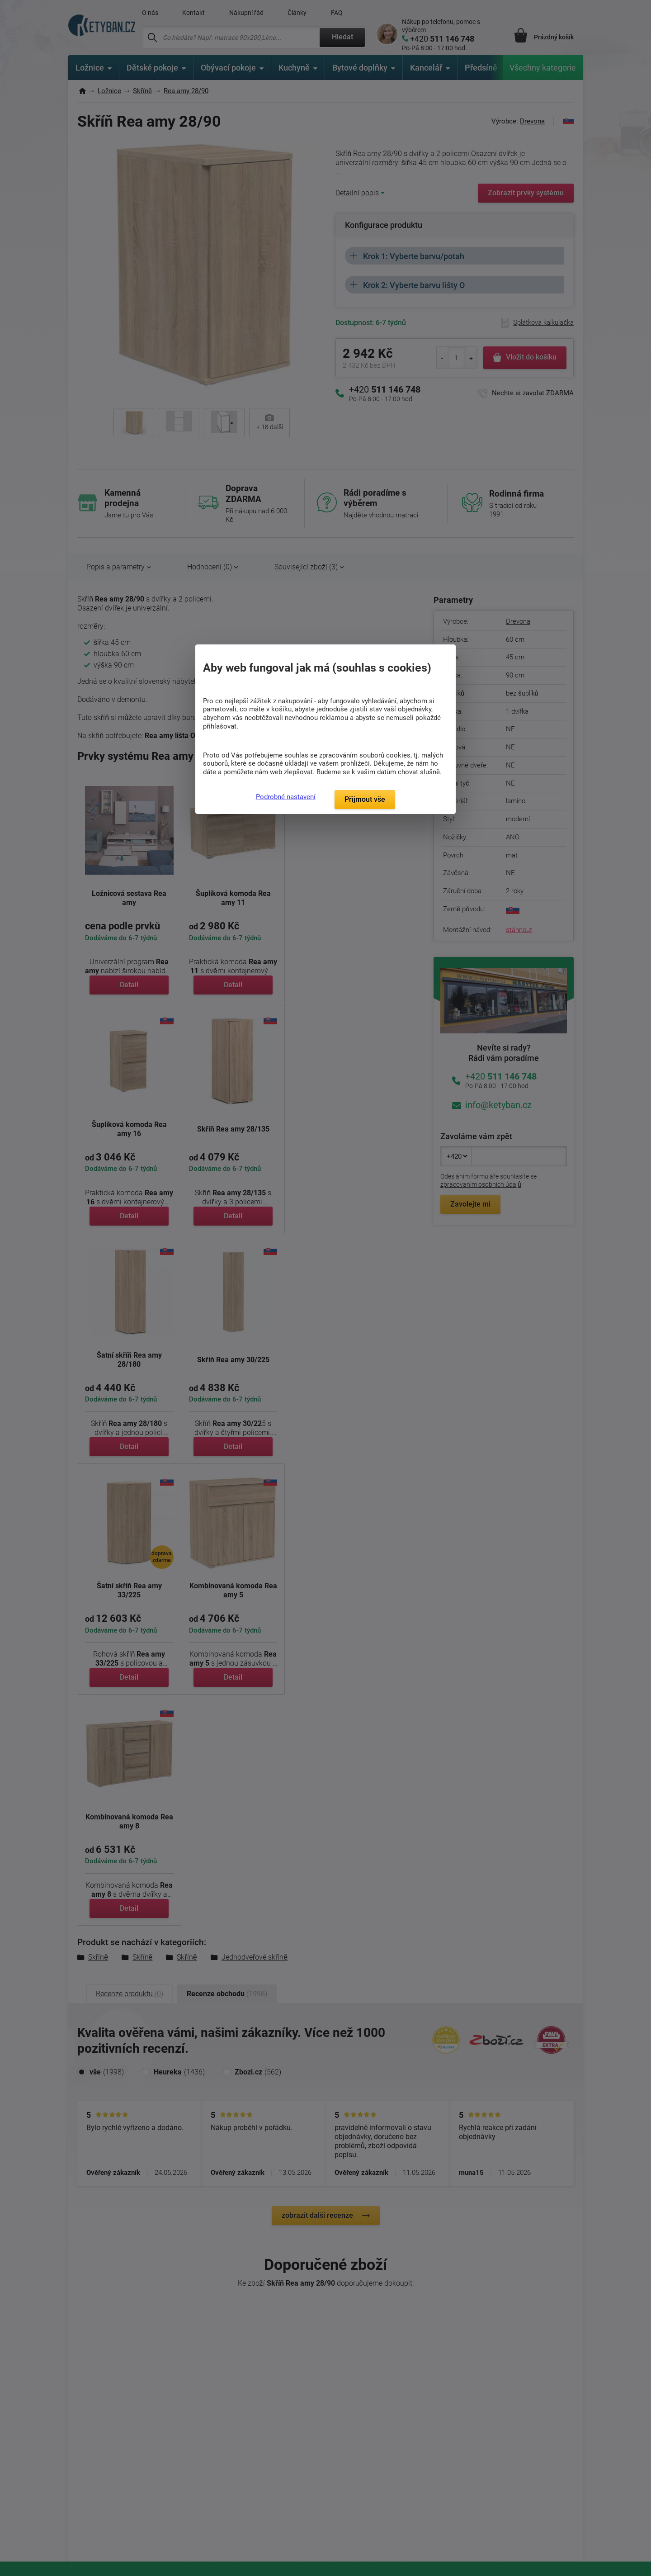 This screenshot has width=651, height=2576. Describe the element at coordinates (286, 797) in the screenshot. I see `Podrobné nastavení` at that location.